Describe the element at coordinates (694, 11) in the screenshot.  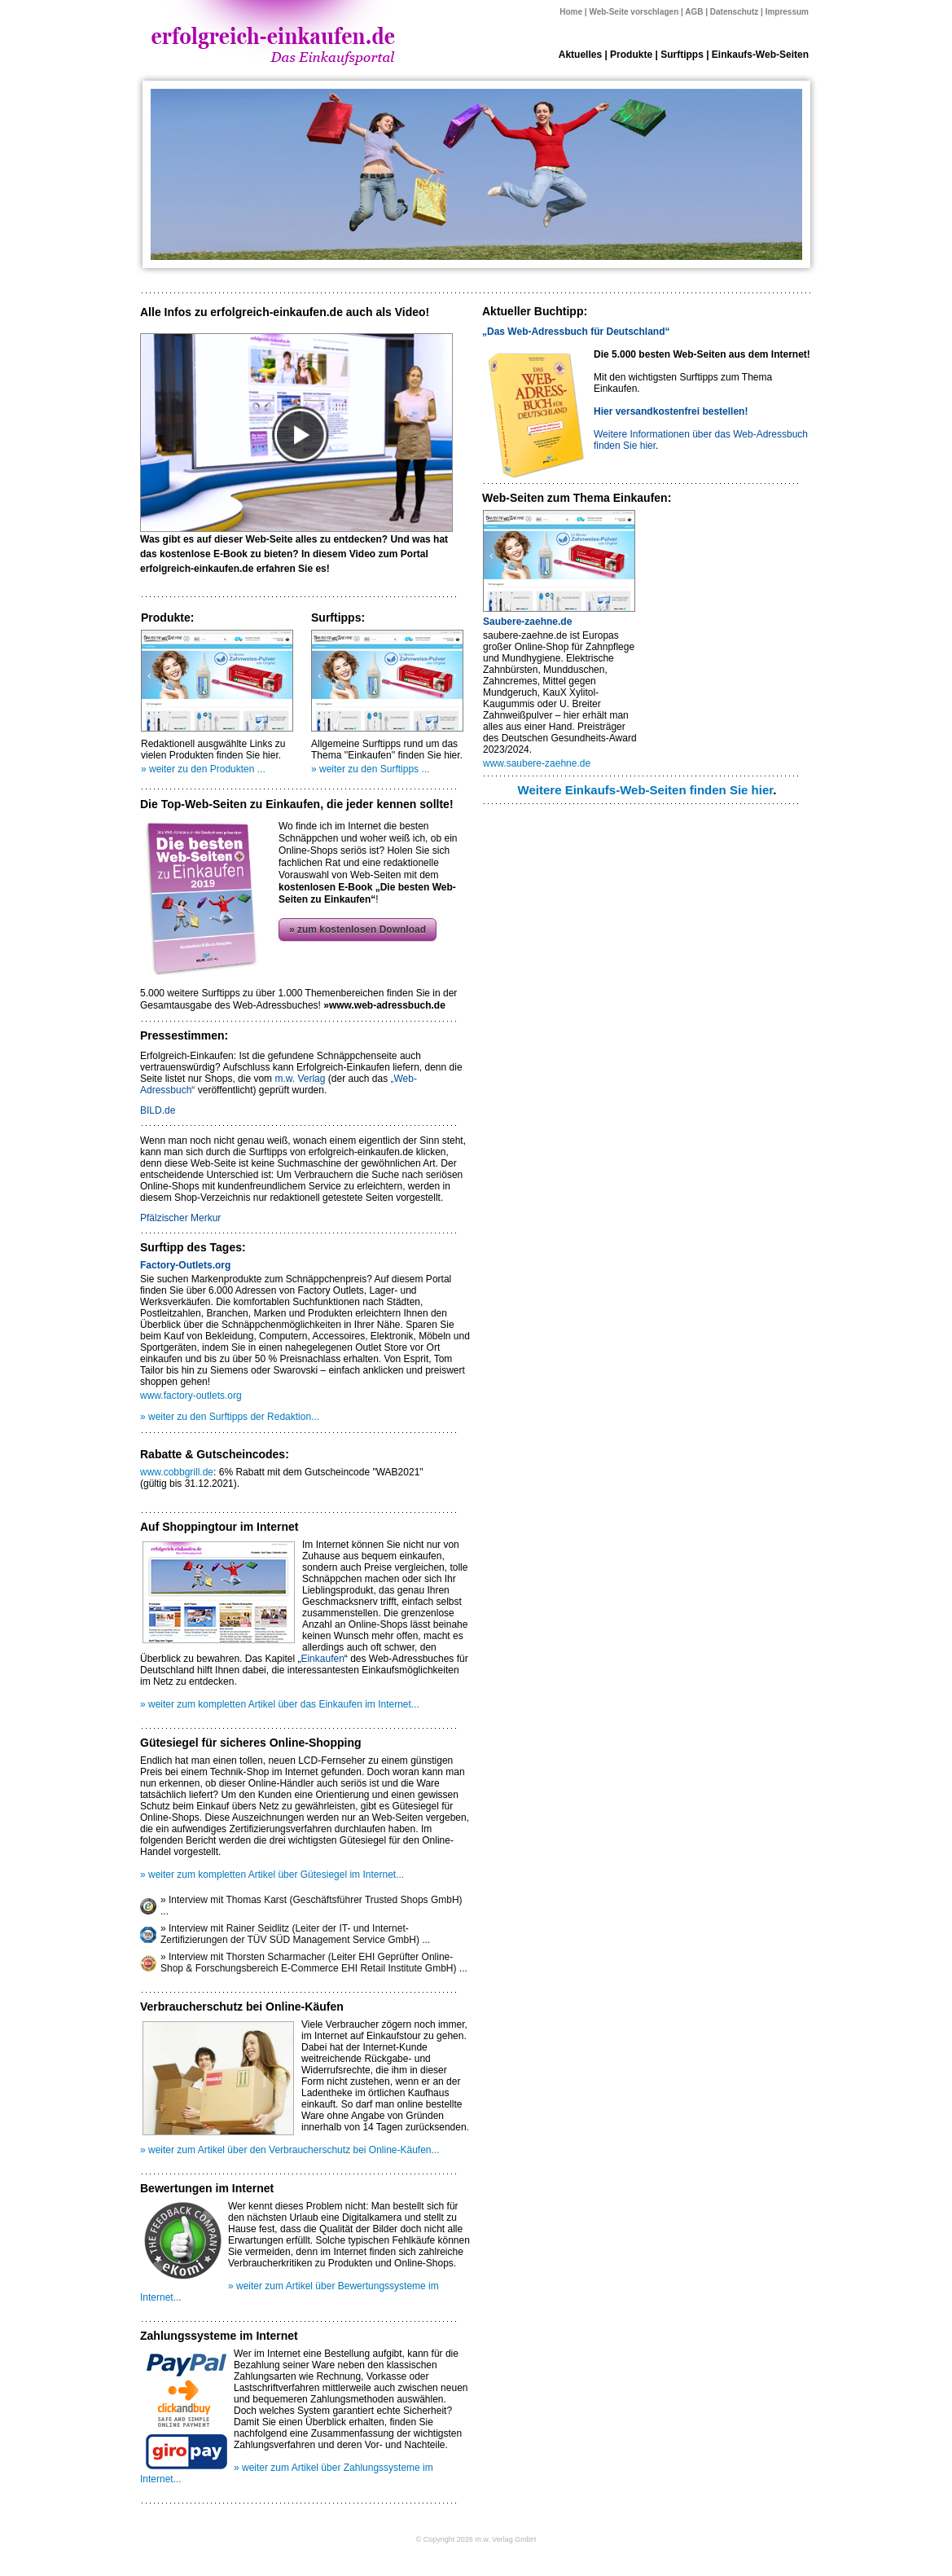
I see `AGB` at that location.